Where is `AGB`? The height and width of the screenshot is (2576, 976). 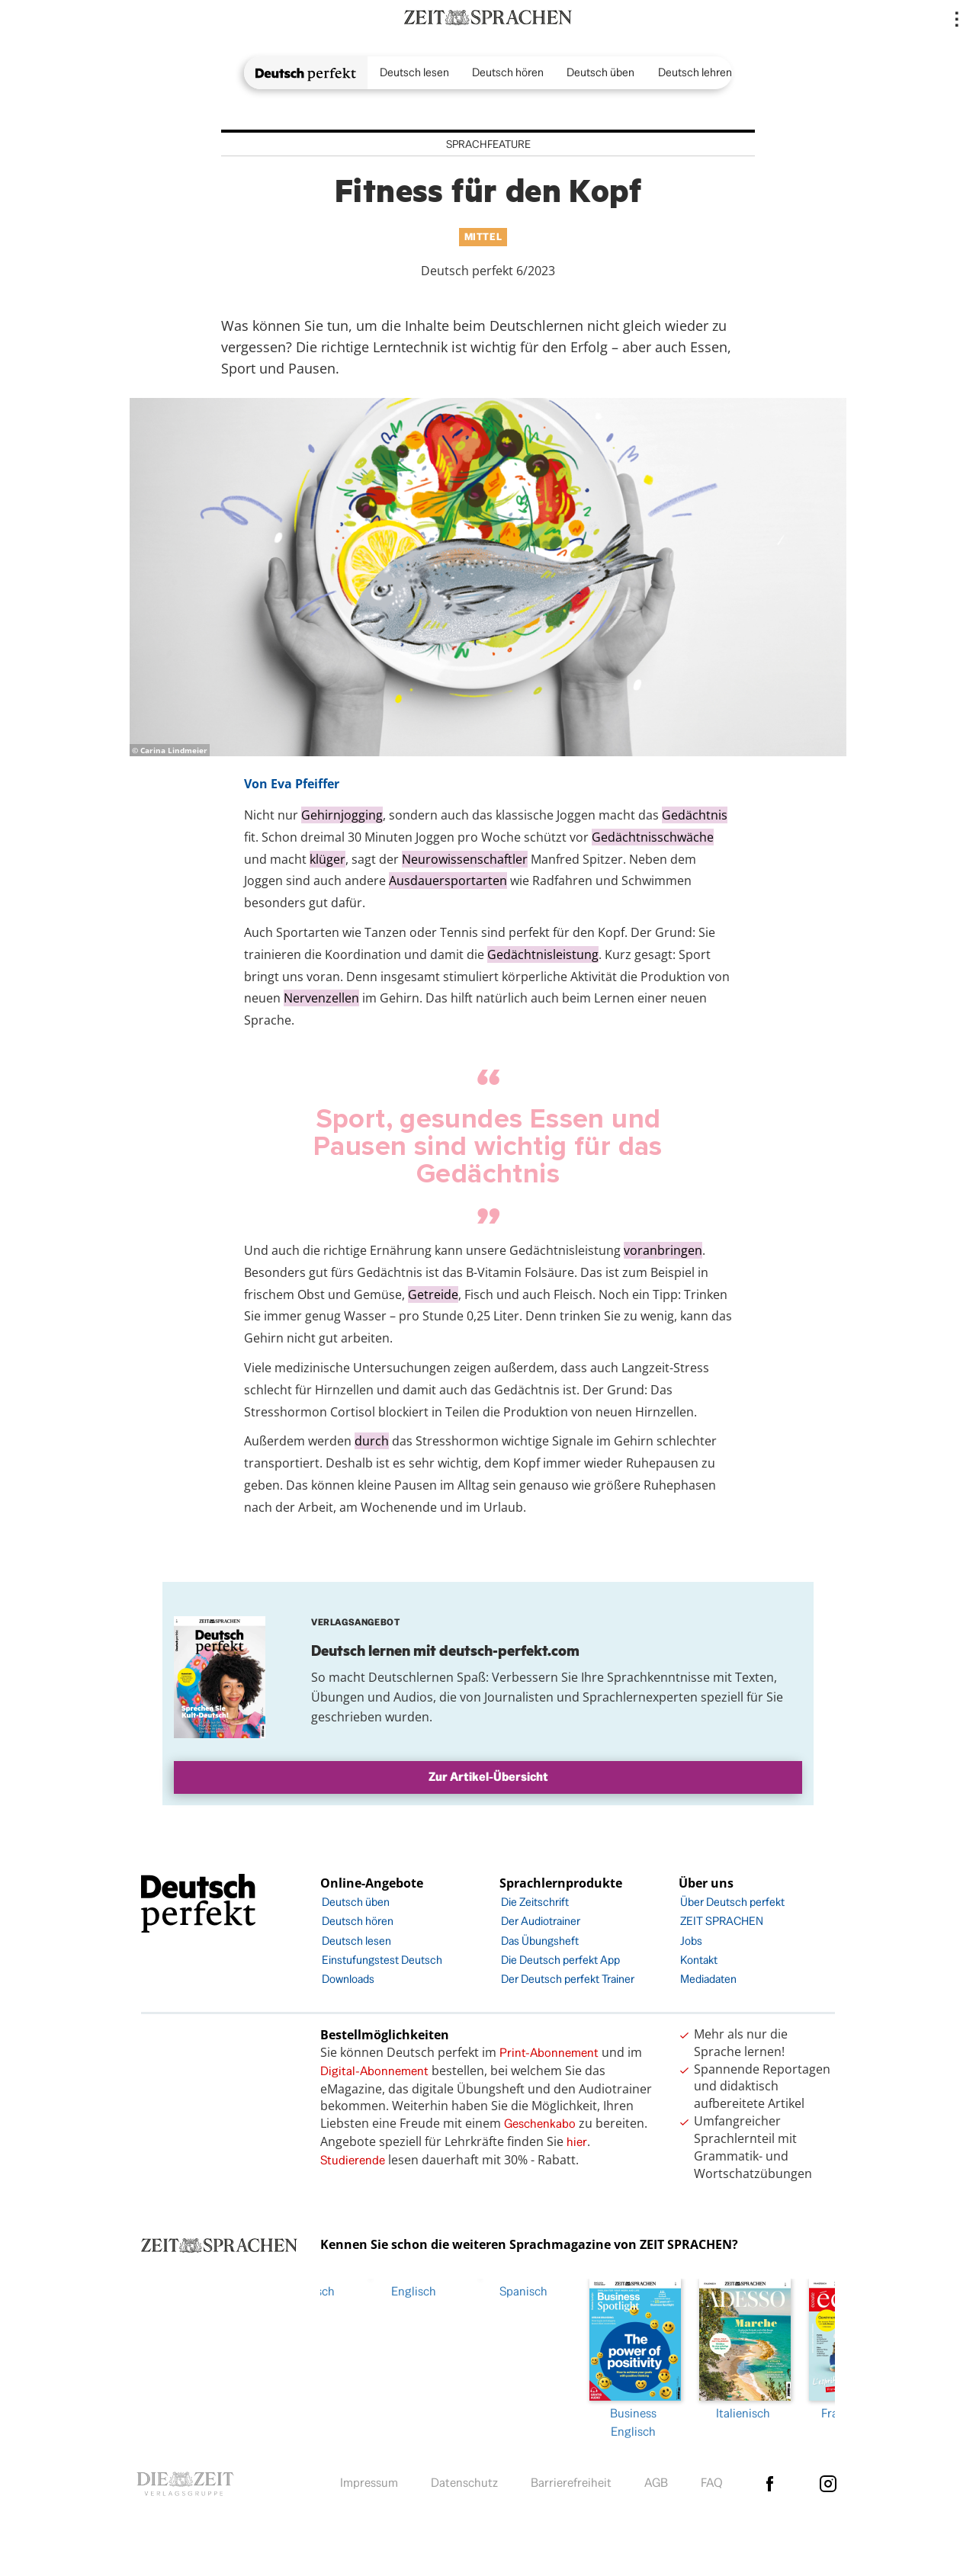
AGB is located at coordinates (656, 2480).